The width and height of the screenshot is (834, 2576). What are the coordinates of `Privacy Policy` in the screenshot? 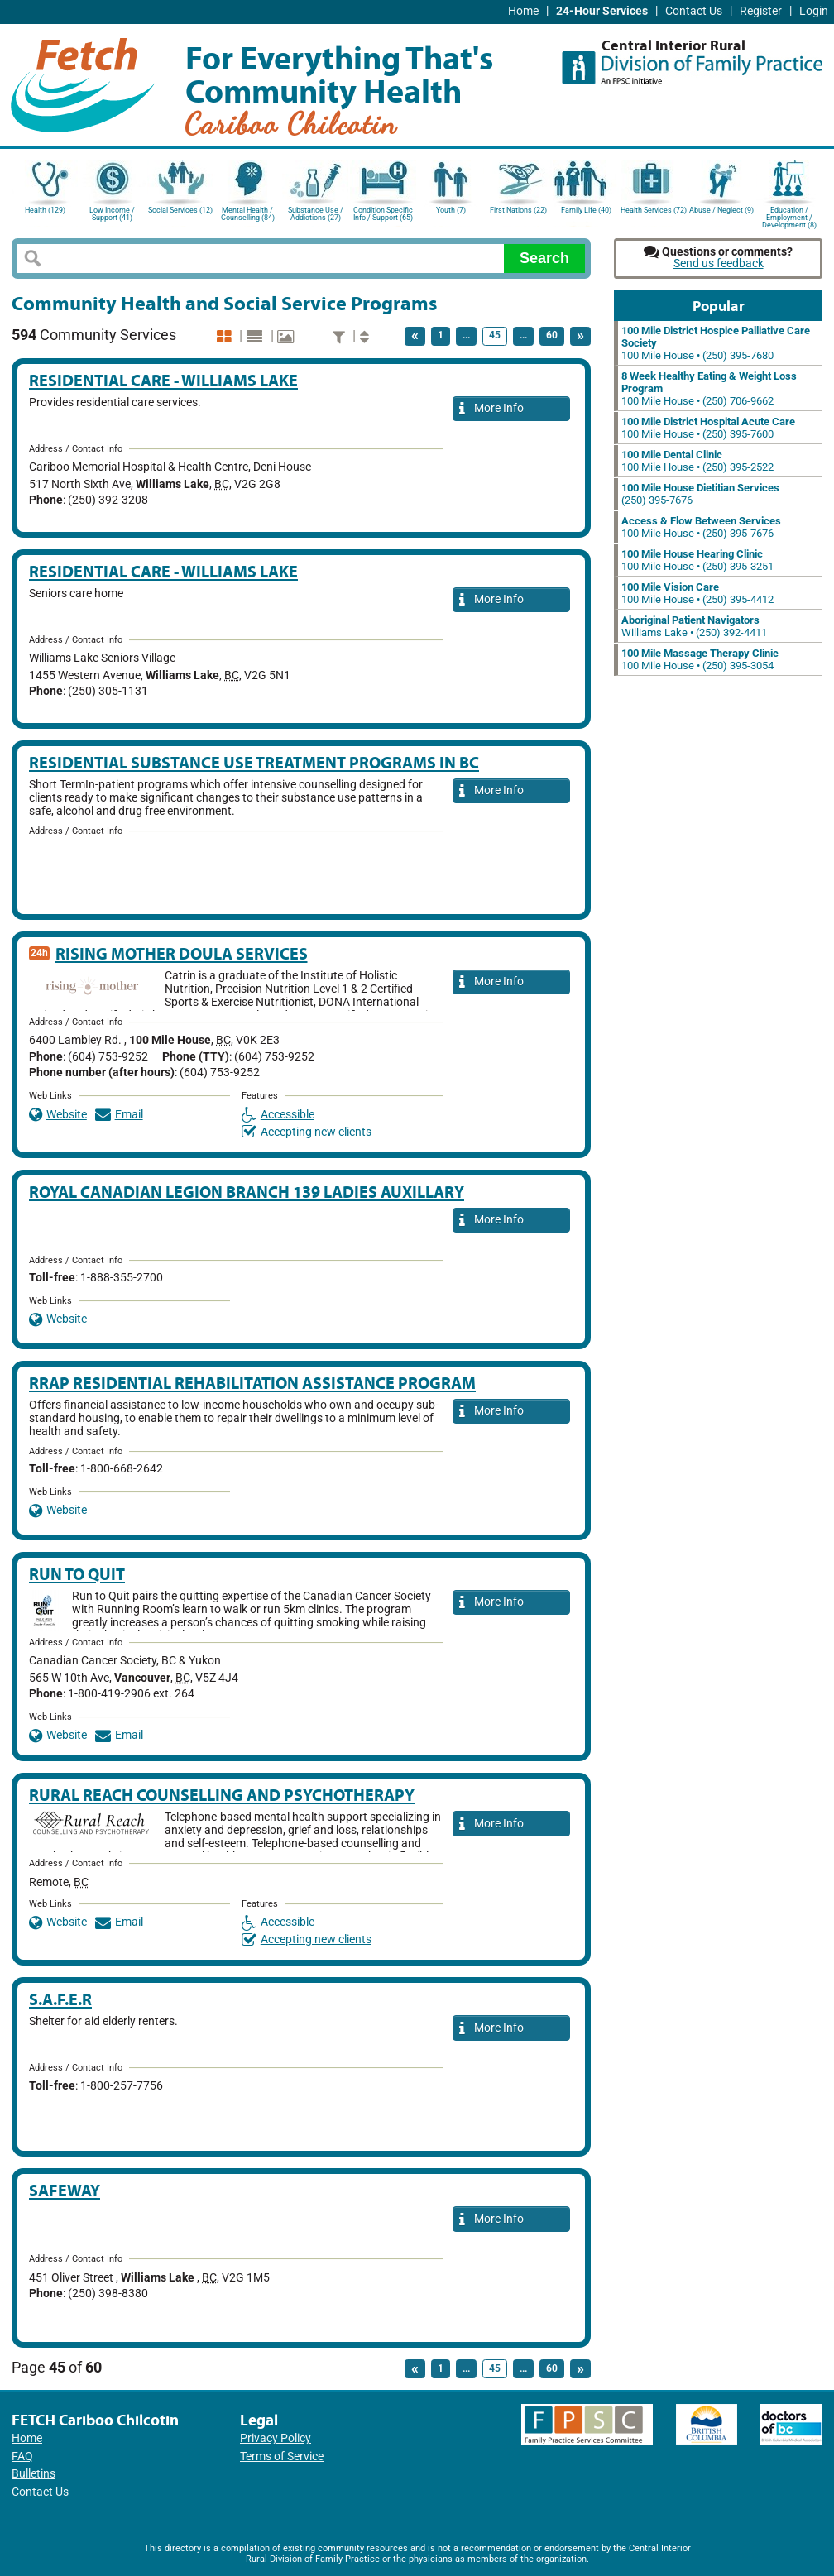 It's located at (275, 2438).